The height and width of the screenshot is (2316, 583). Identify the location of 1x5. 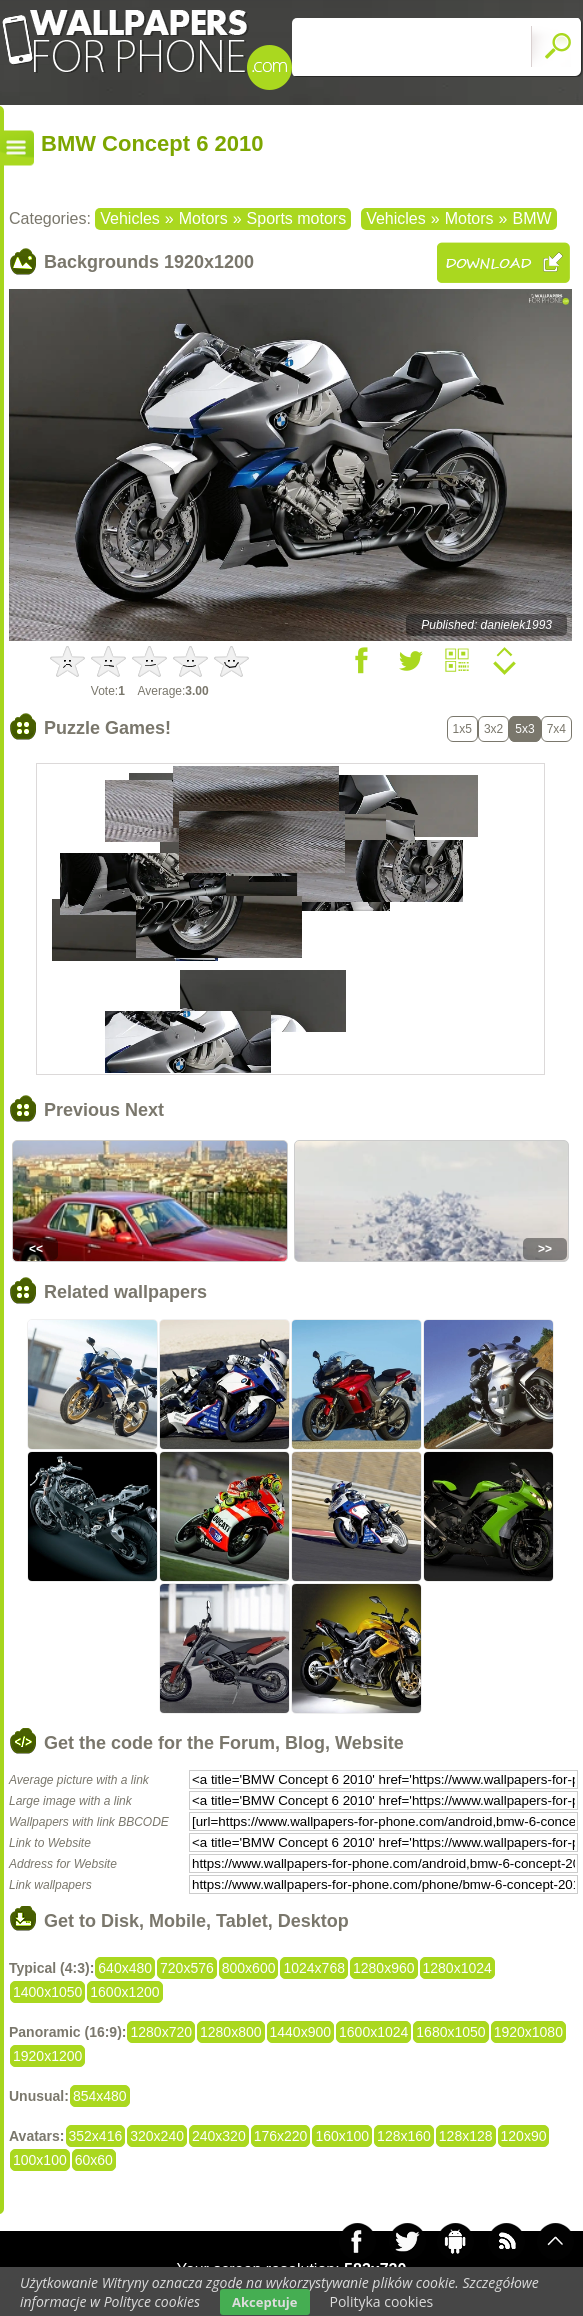
(462, 729).